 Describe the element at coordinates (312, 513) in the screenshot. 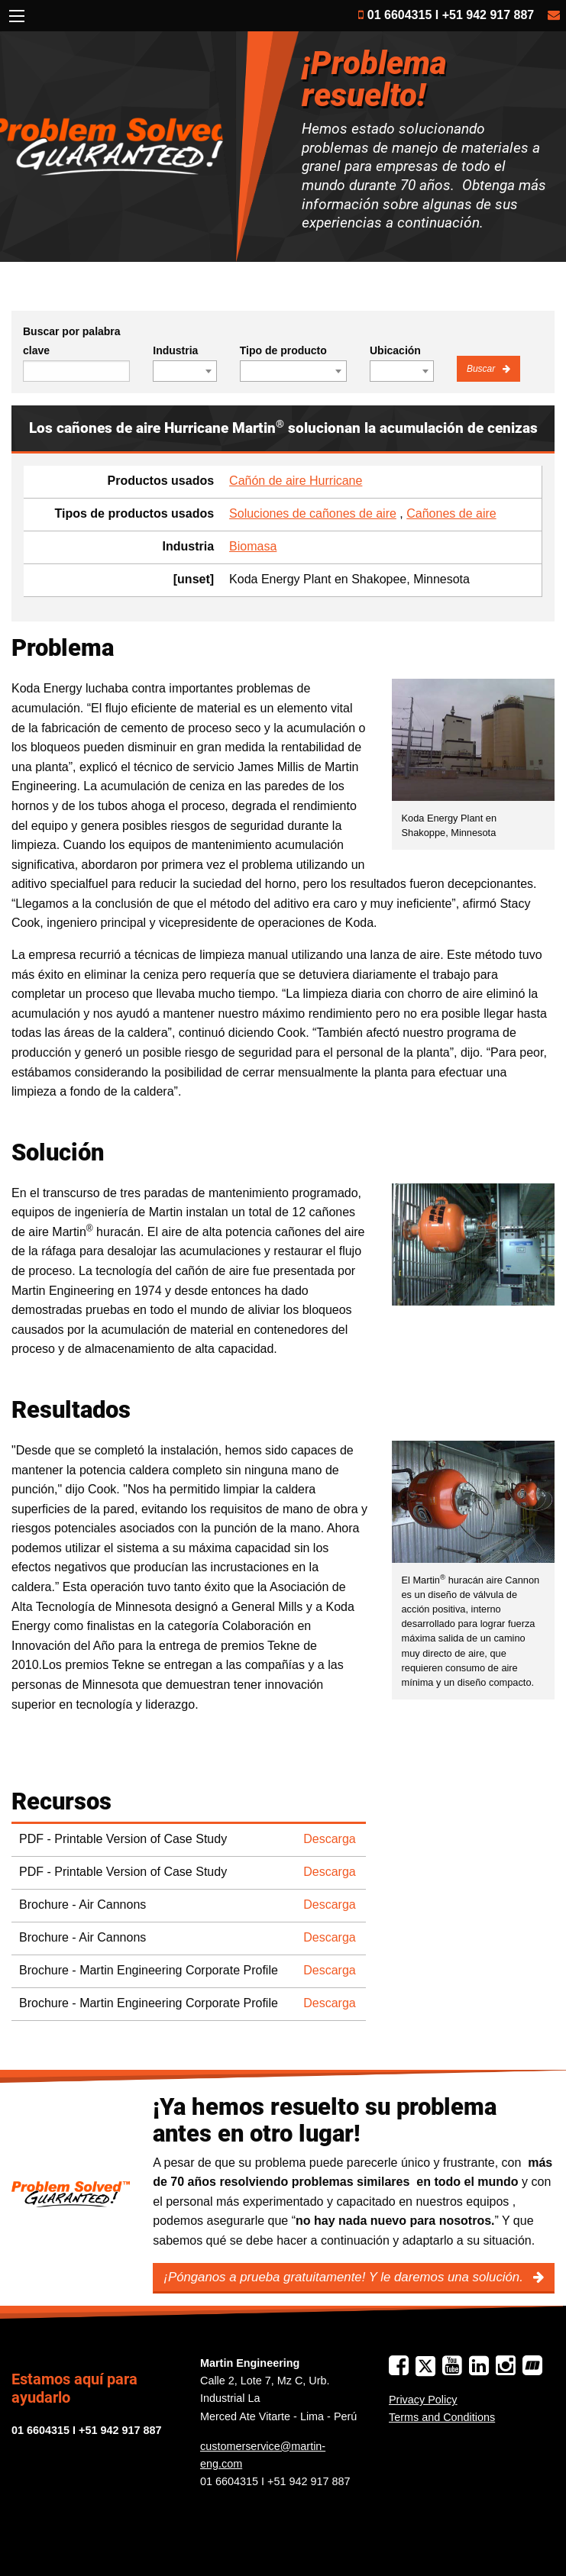

I see `Soluciones de cañones de aire` at that location.